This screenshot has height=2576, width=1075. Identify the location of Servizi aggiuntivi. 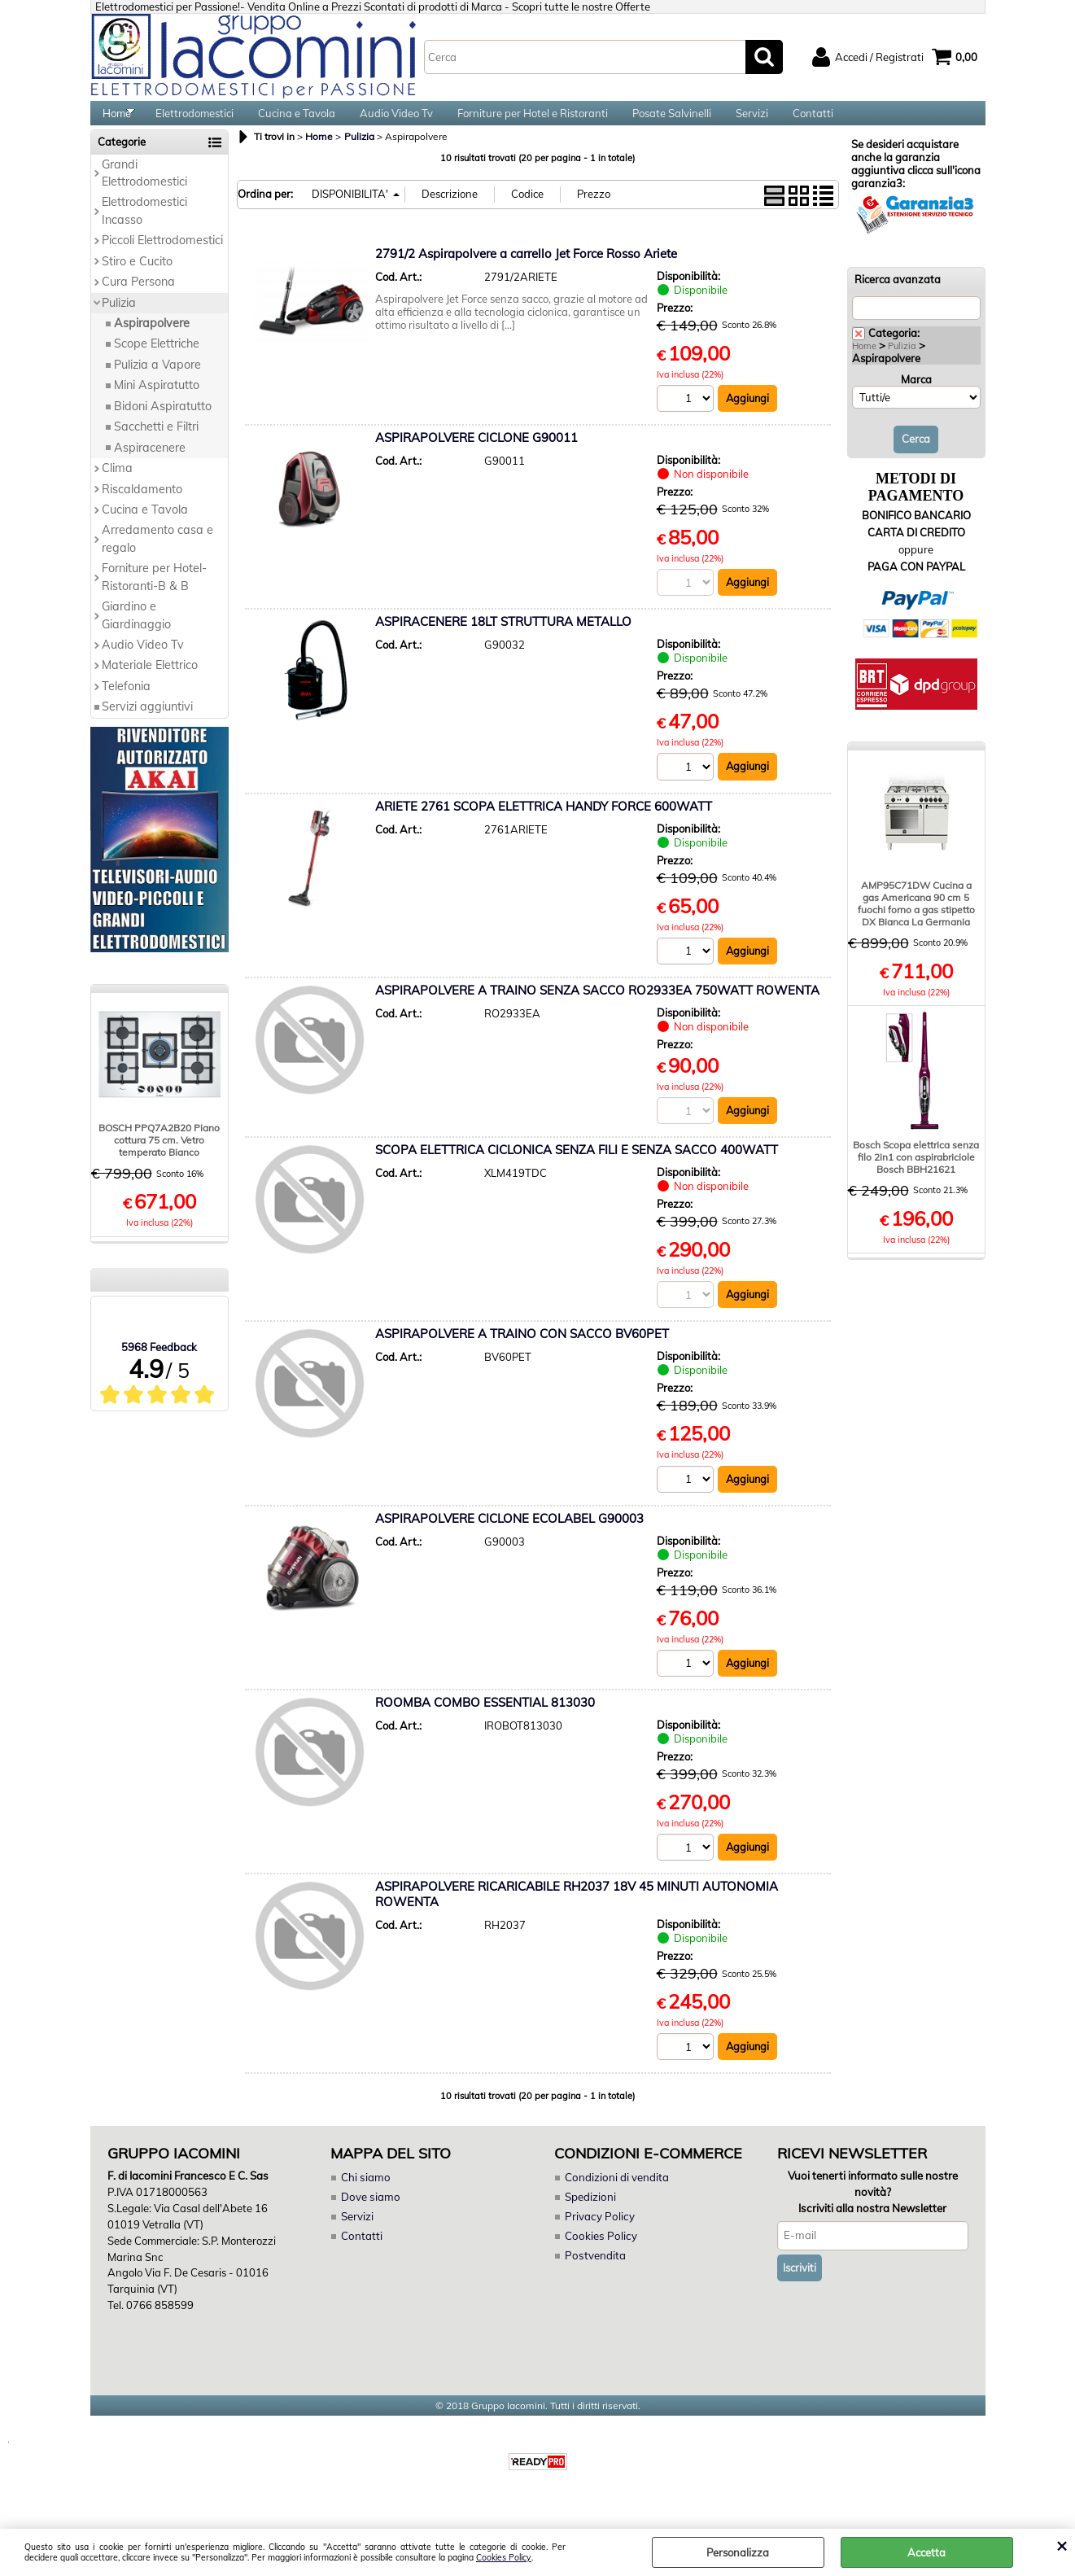
(147, 724).